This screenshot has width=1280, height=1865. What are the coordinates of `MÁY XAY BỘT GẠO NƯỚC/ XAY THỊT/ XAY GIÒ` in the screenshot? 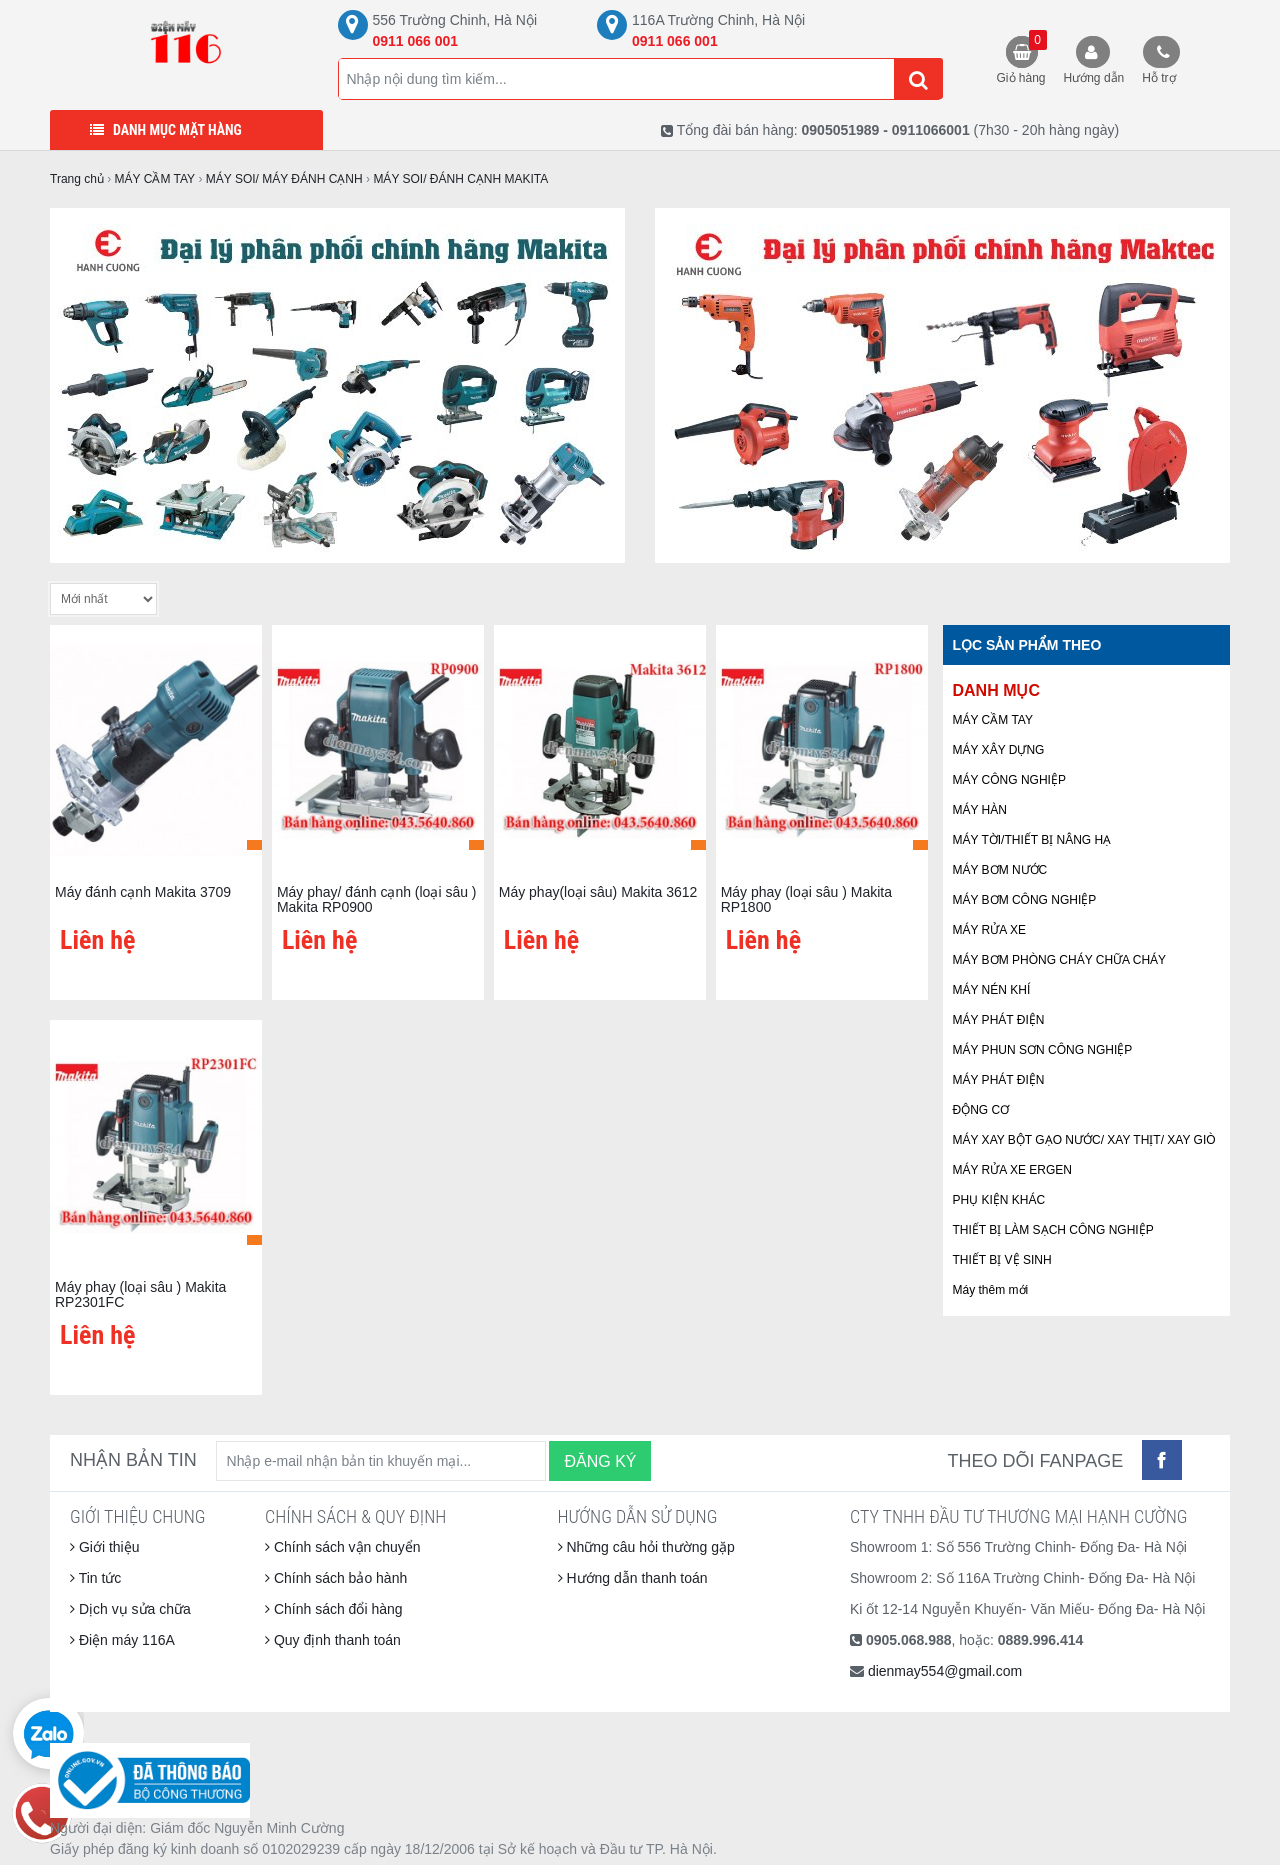 It's located at (1084, 1140).